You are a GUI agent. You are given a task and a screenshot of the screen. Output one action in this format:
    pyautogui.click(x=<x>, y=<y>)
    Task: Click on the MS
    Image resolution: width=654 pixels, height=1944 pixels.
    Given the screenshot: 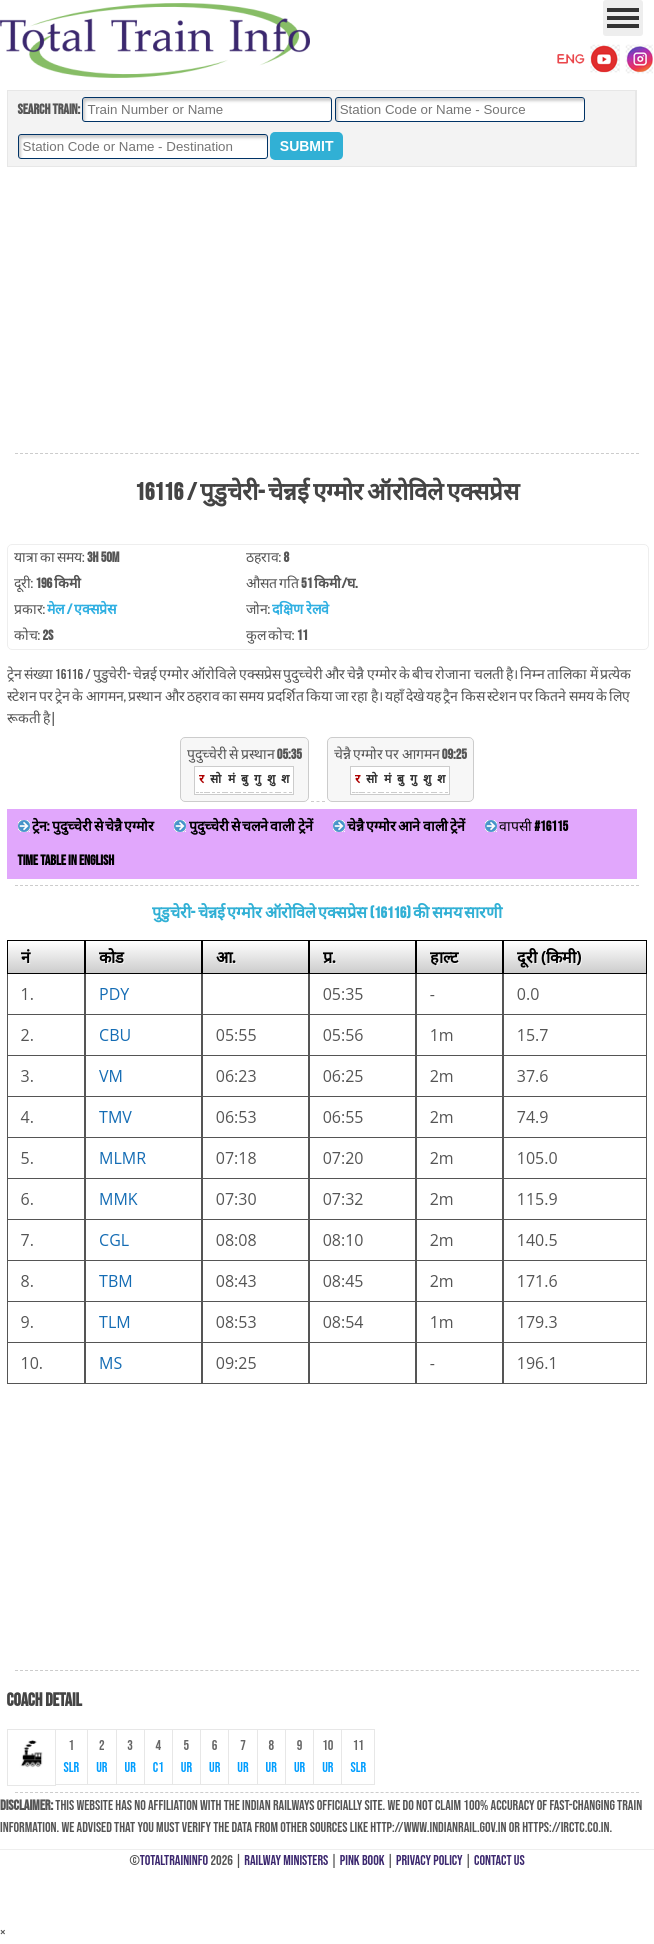 What is the action you would take?
    pyautogui.click(x=110, y=1363)
    